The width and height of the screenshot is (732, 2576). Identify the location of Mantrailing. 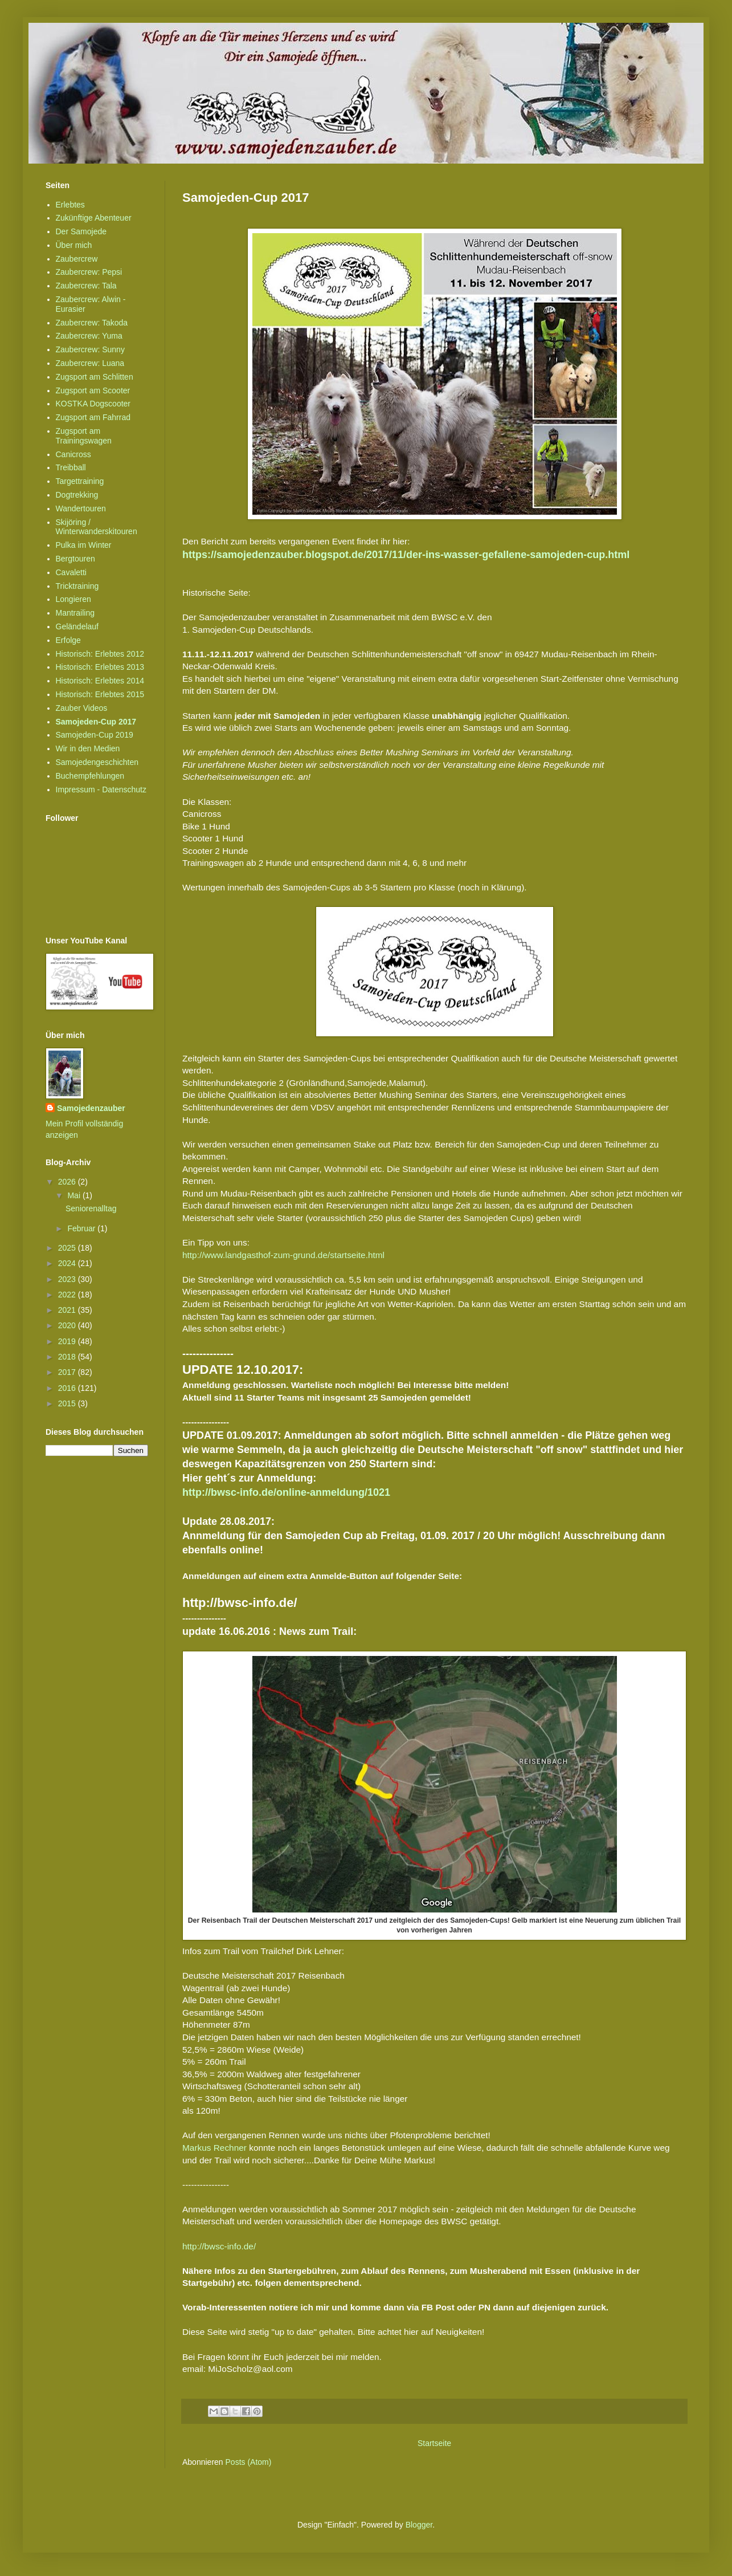
(75, 612).